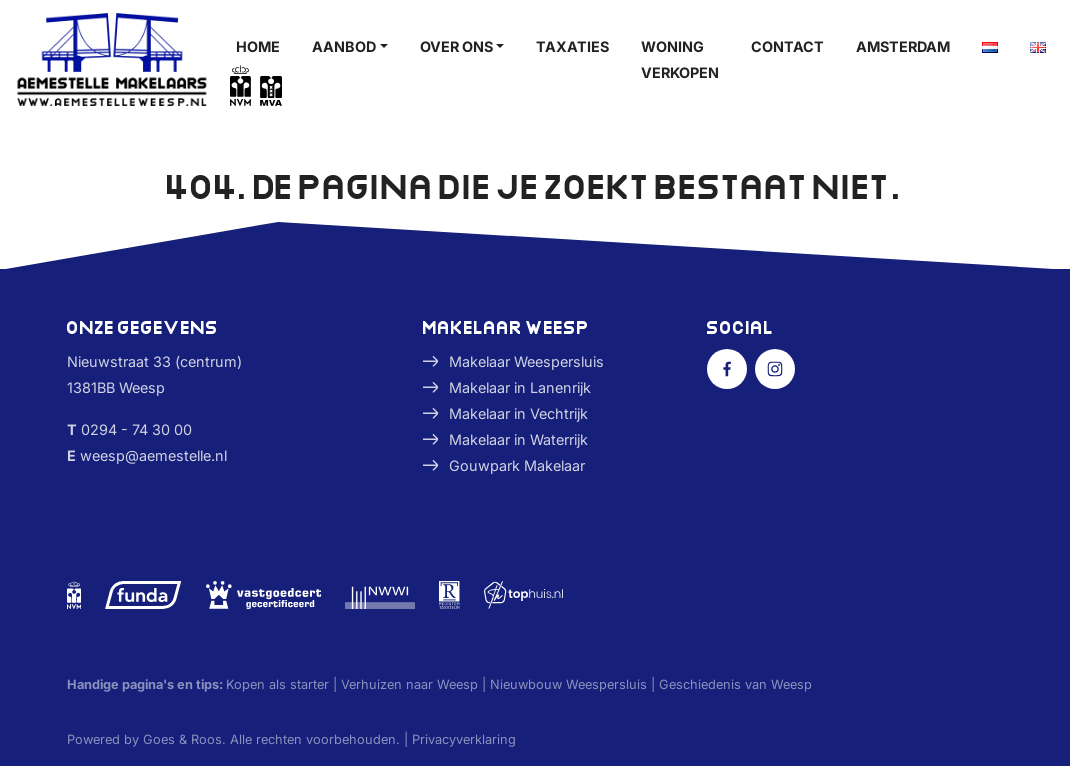 The height and width of the screenshot is (766, 1070). I want to click on Goes & Roos, so click(182, 739).